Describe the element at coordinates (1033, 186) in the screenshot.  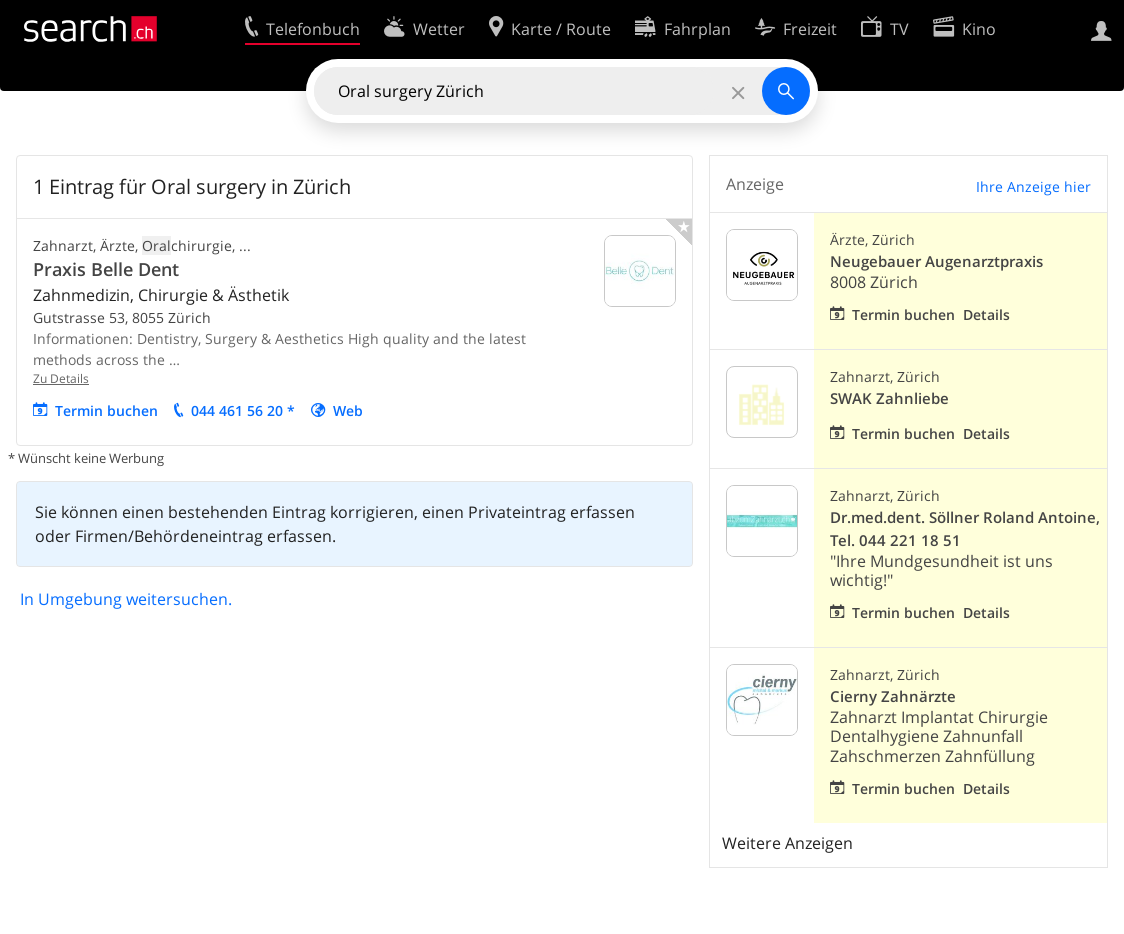
I see `Ihre Anzeige hier` at that location.